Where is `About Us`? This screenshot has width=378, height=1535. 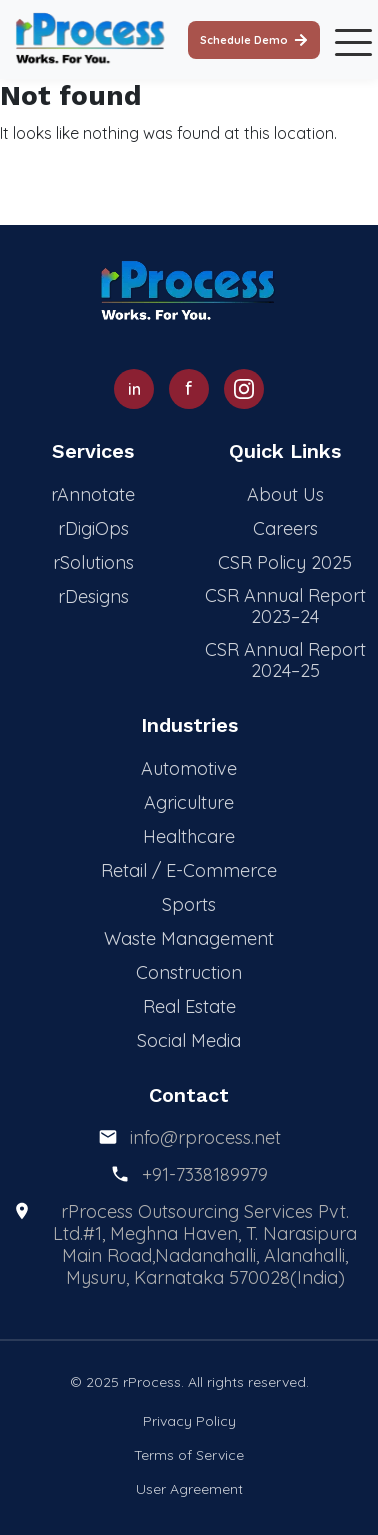 About Us is located at coordinates (285, 494).